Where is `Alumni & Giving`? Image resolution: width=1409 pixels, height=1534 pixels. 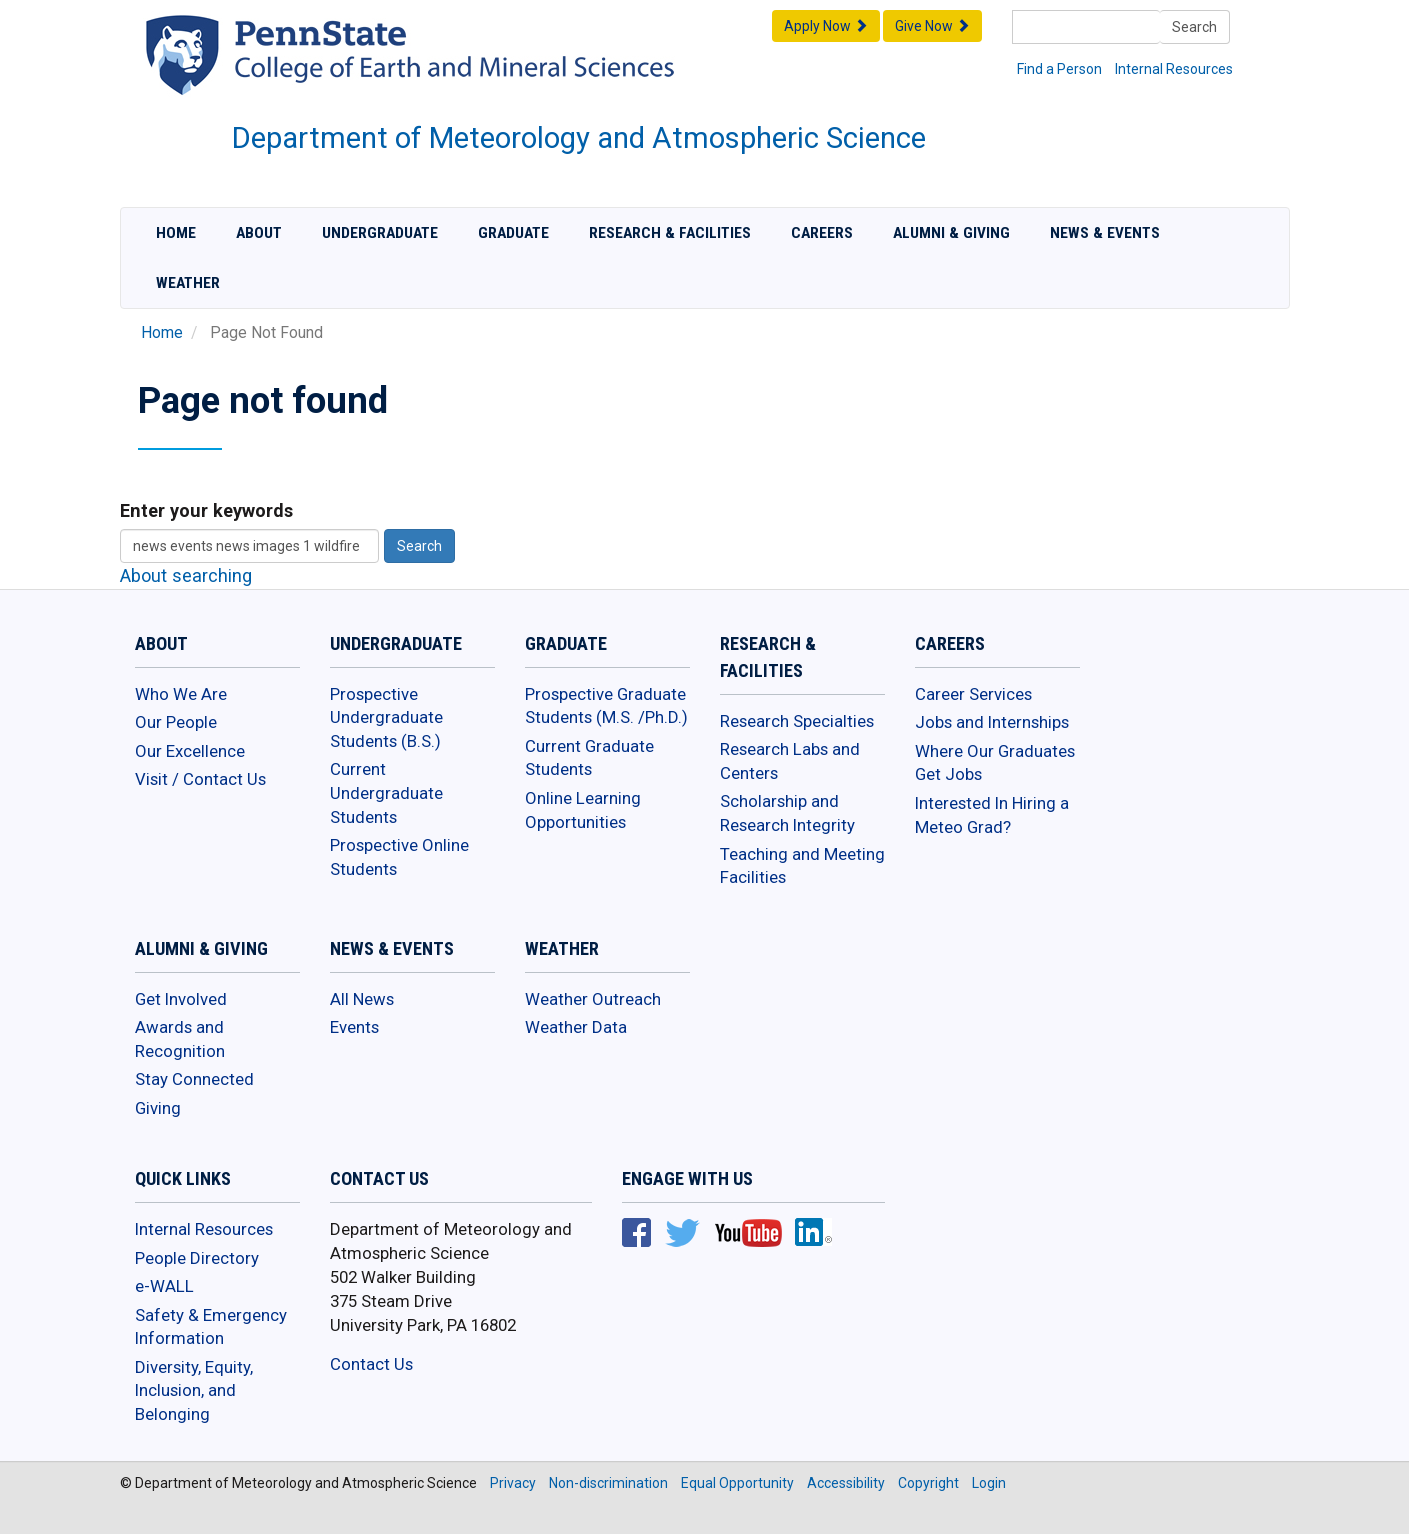
Alumni & Giving is located at coordinates (951, 233).